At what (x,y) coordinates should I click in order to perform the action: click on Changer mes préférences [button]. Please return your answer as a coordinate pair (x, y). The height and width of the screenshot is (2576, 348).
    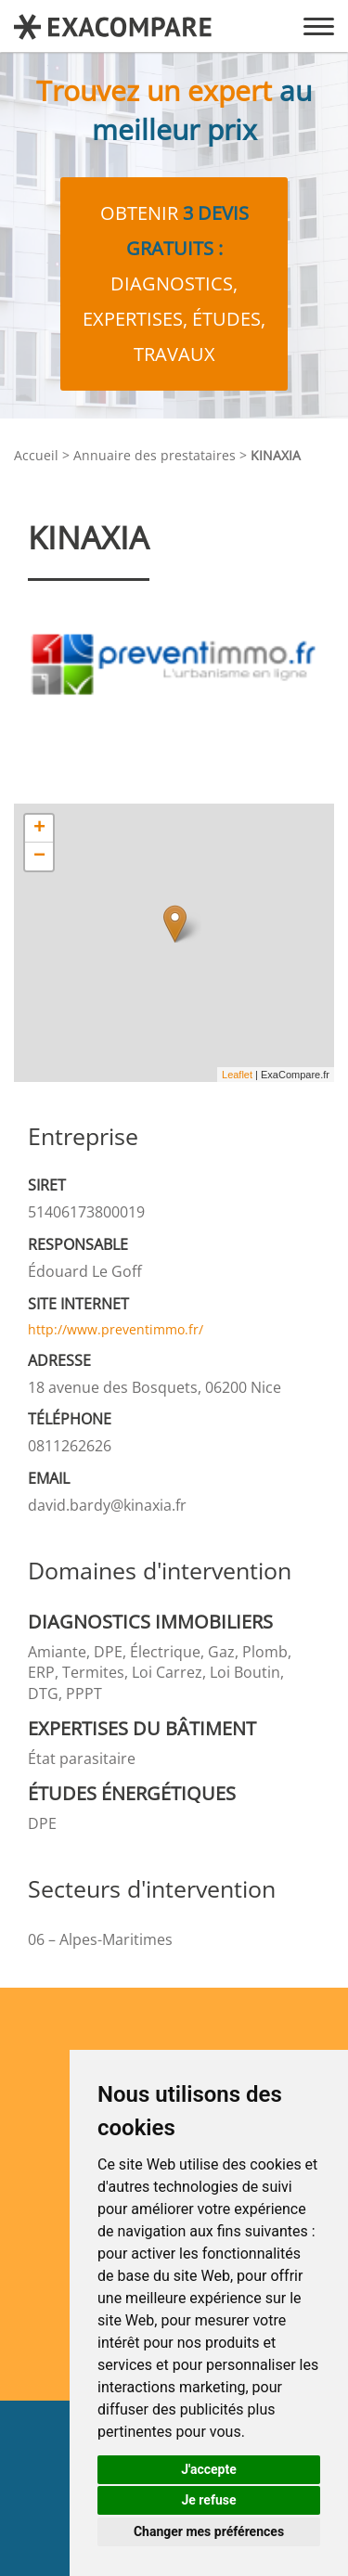
    Looking at the image, I should click on (209, 2531).